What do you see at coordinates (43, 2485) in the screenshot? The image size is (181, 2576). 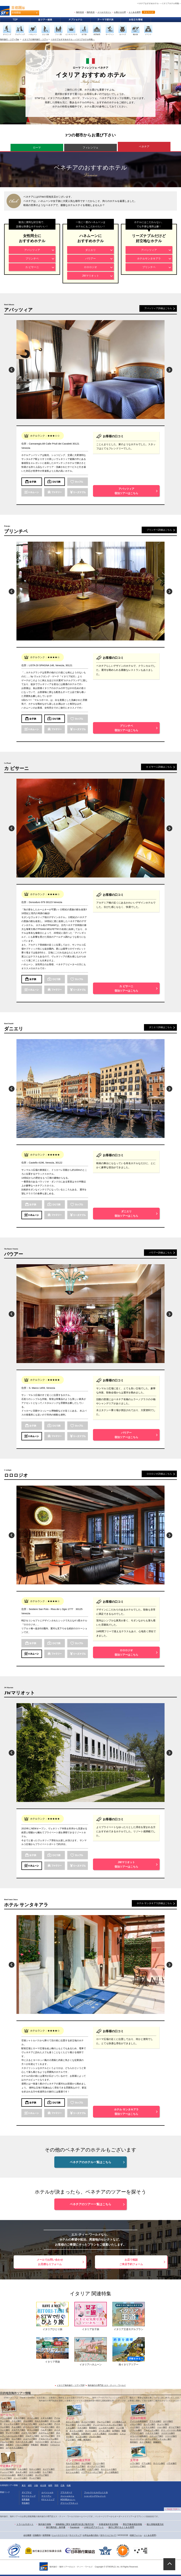 I see `名古屋` at bounding box center [43, 2485].